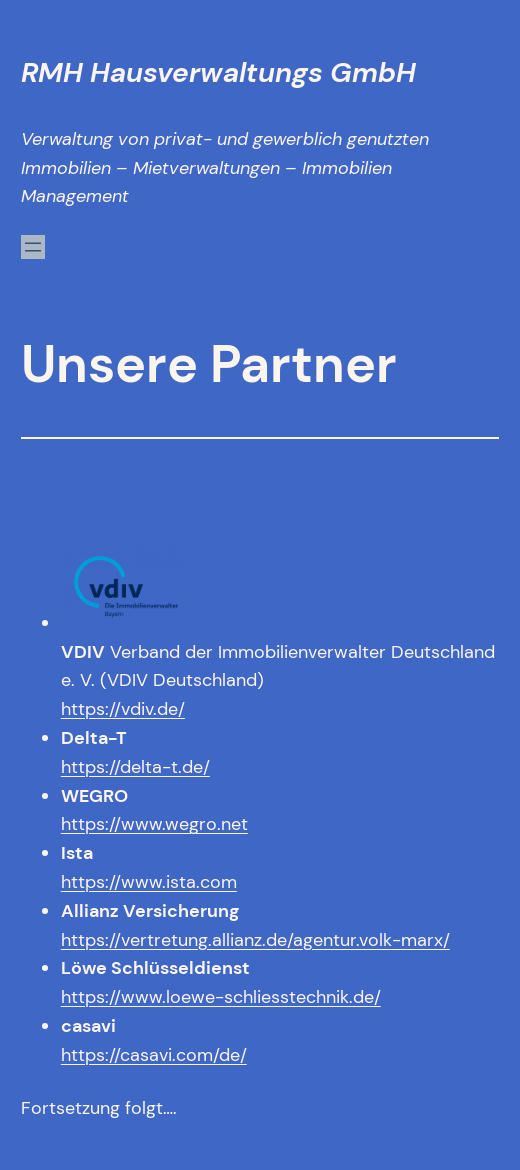  What do you see at coordinates (255, 940) in the screenshot?
I see `https://vertretung.allianz.de/agentur.volk-marx/` at bounding box center [255, 940].